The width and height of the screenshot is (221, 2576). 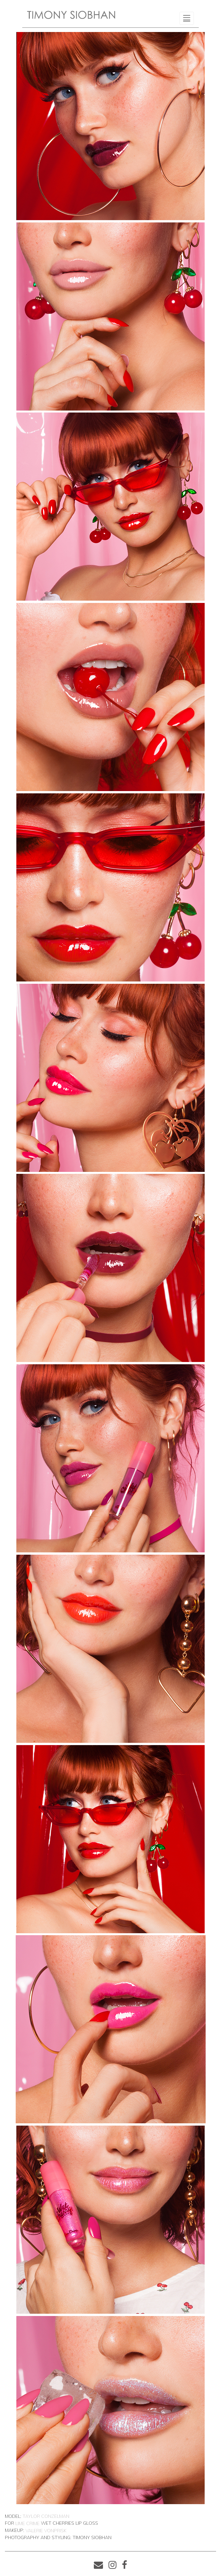 I want to click on Valerie VonPrisk, so click(x=46, y=2531).